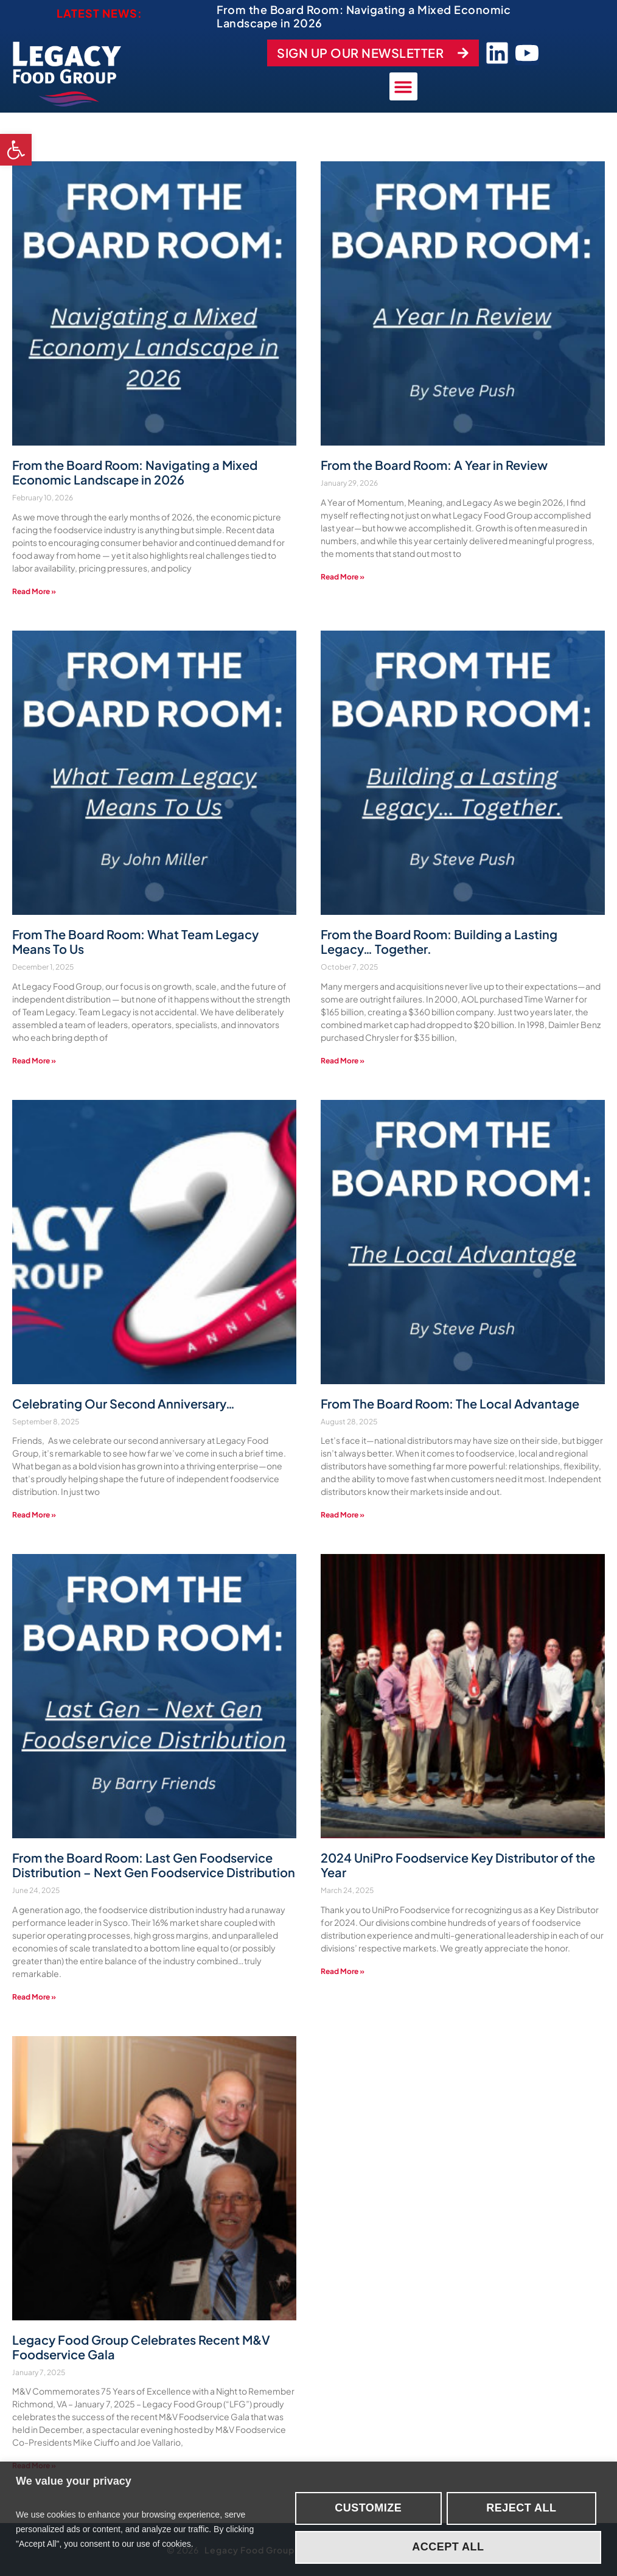 This screenshot has height=2576, width=617. What do you see at coordinates (16, 150) in the screenshot?
I see `[button]` at bounding box center [16, 150].